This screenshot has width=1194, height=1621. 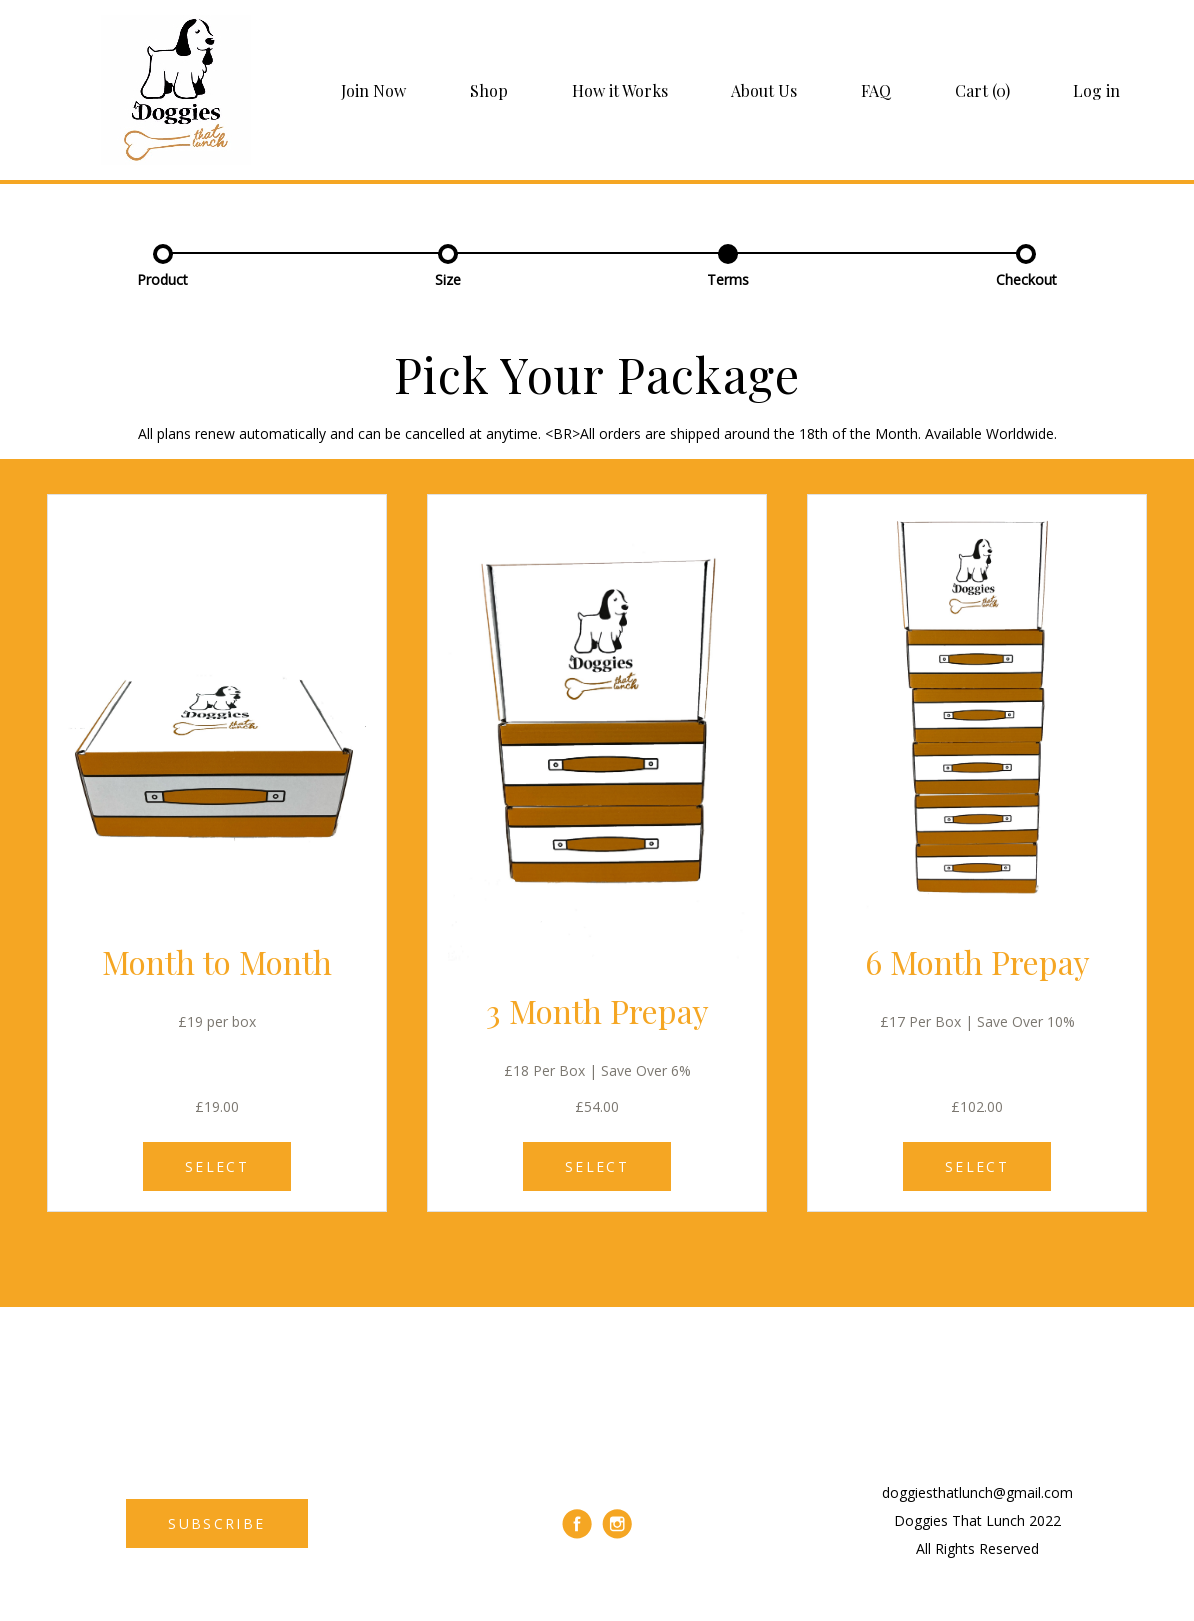 What do you see at coordinates (373, 90) in the screenshot?
I see `Join Now` at bounding box center [373, 90].